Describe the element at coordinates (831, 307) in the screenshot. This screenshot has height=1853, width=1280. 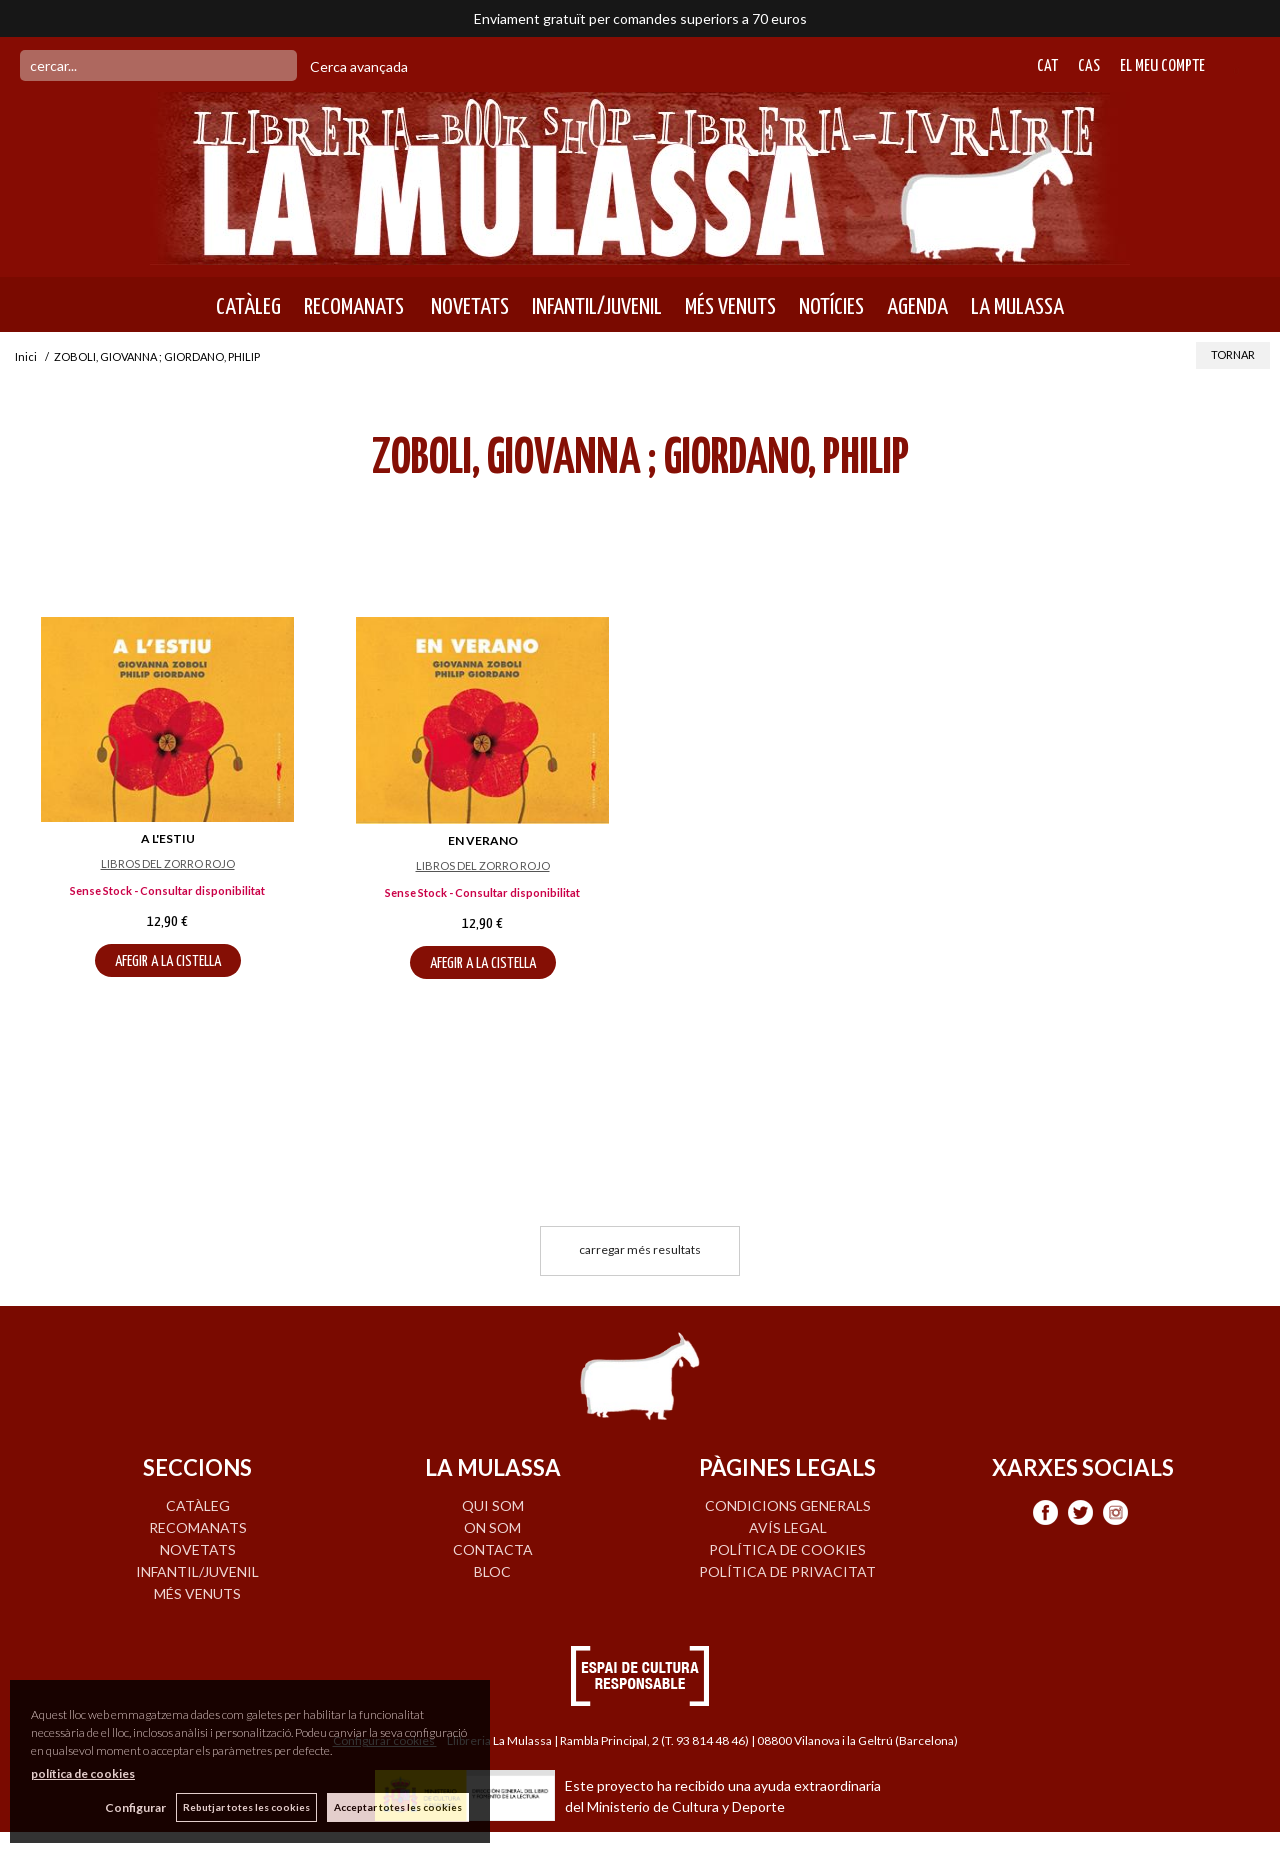
I see `NOTÍCIES` at that location.